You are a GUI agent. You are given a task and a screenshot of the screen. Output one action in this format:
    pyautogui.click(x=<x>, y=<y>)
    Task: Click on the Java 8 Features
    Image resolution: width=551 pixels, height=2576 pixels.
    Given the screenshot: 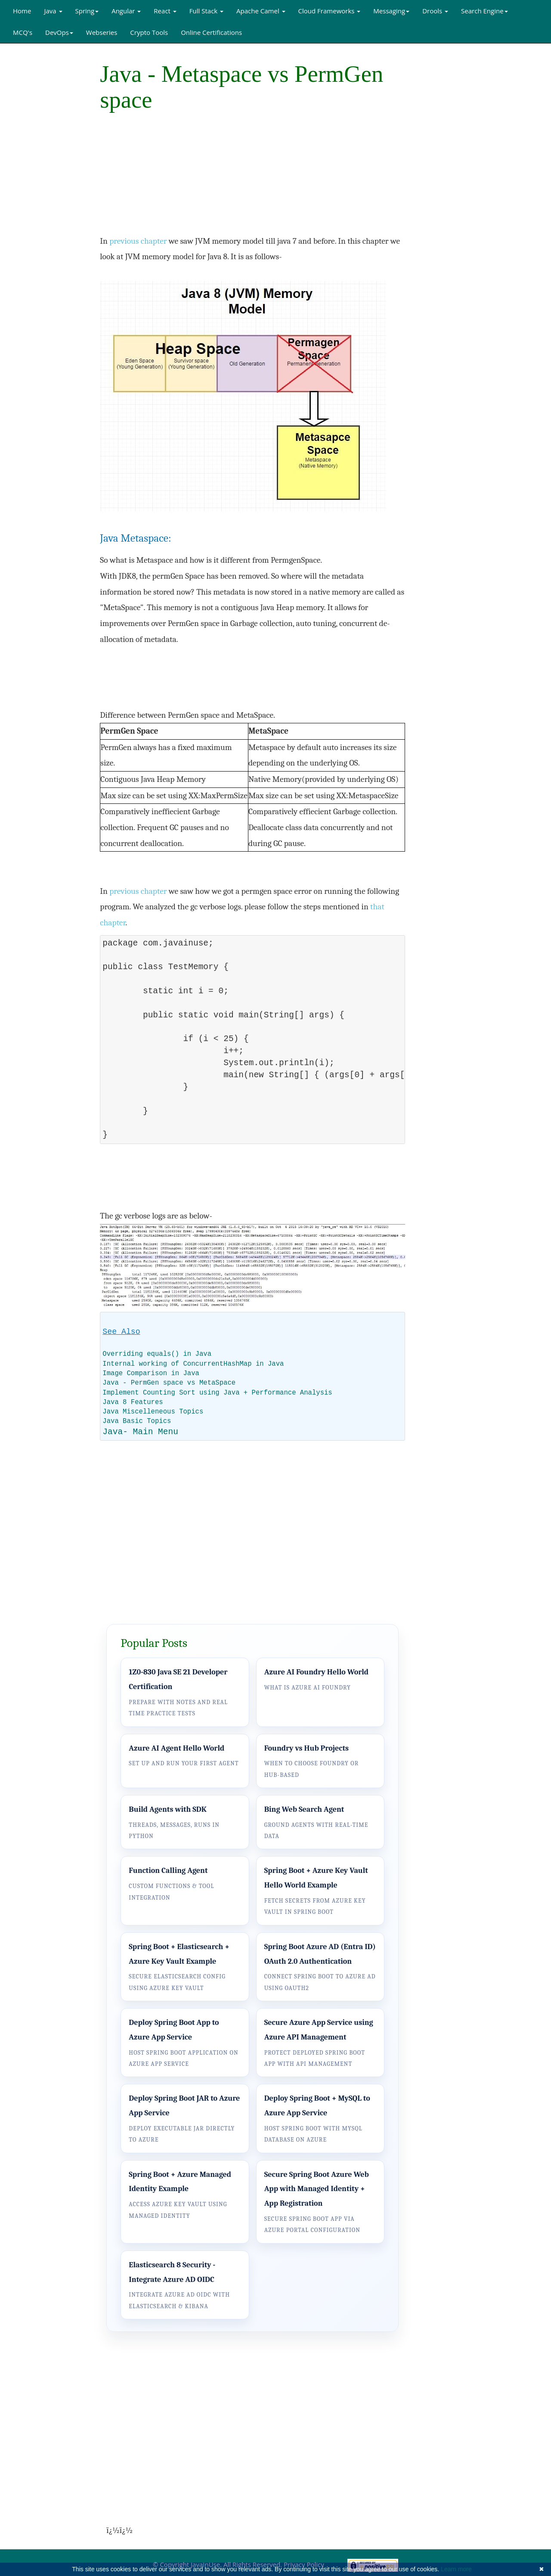 What is the action you would take?
    pyautogui.click(x=132, y=1402)
    